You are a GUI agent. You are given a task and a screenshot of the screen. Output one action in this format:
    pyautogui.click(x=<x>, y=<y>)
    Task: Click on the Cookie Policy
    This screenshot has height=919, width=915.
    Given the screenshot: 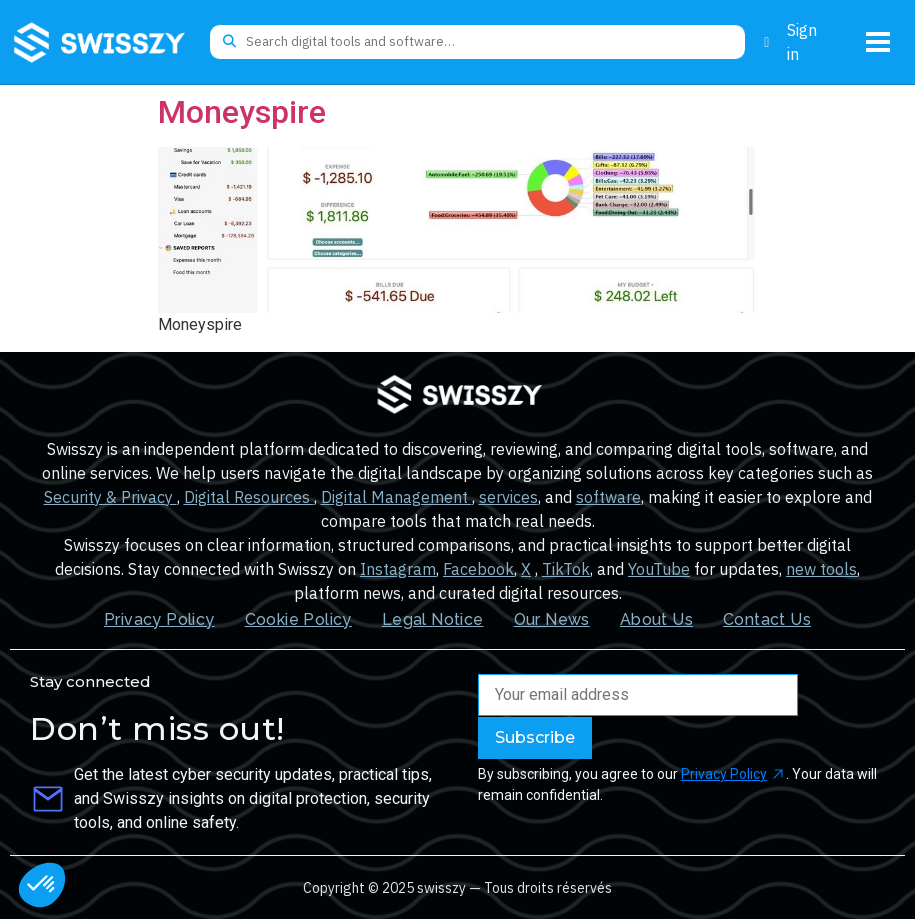 What is the action you would take?
    pyautogui.click(x=298, y=619)
    